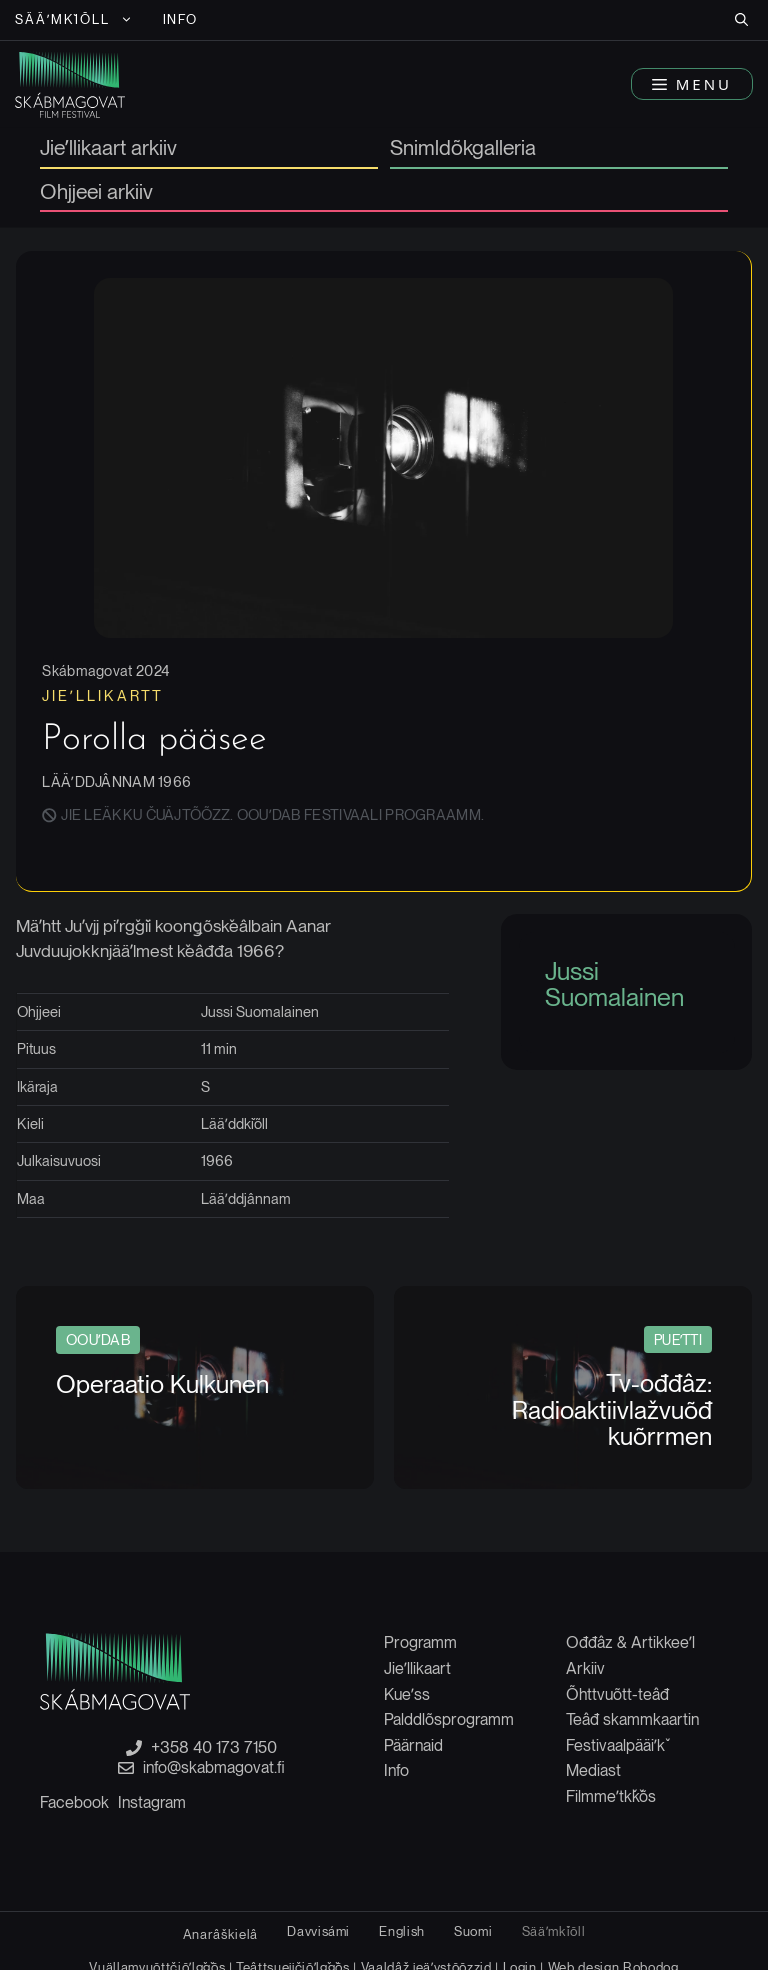 This screenshot has height=1970, width=768. Describe the element at coordinates (214, 1748) in the screenshot. I see `+358 40 173 7150` at that location.